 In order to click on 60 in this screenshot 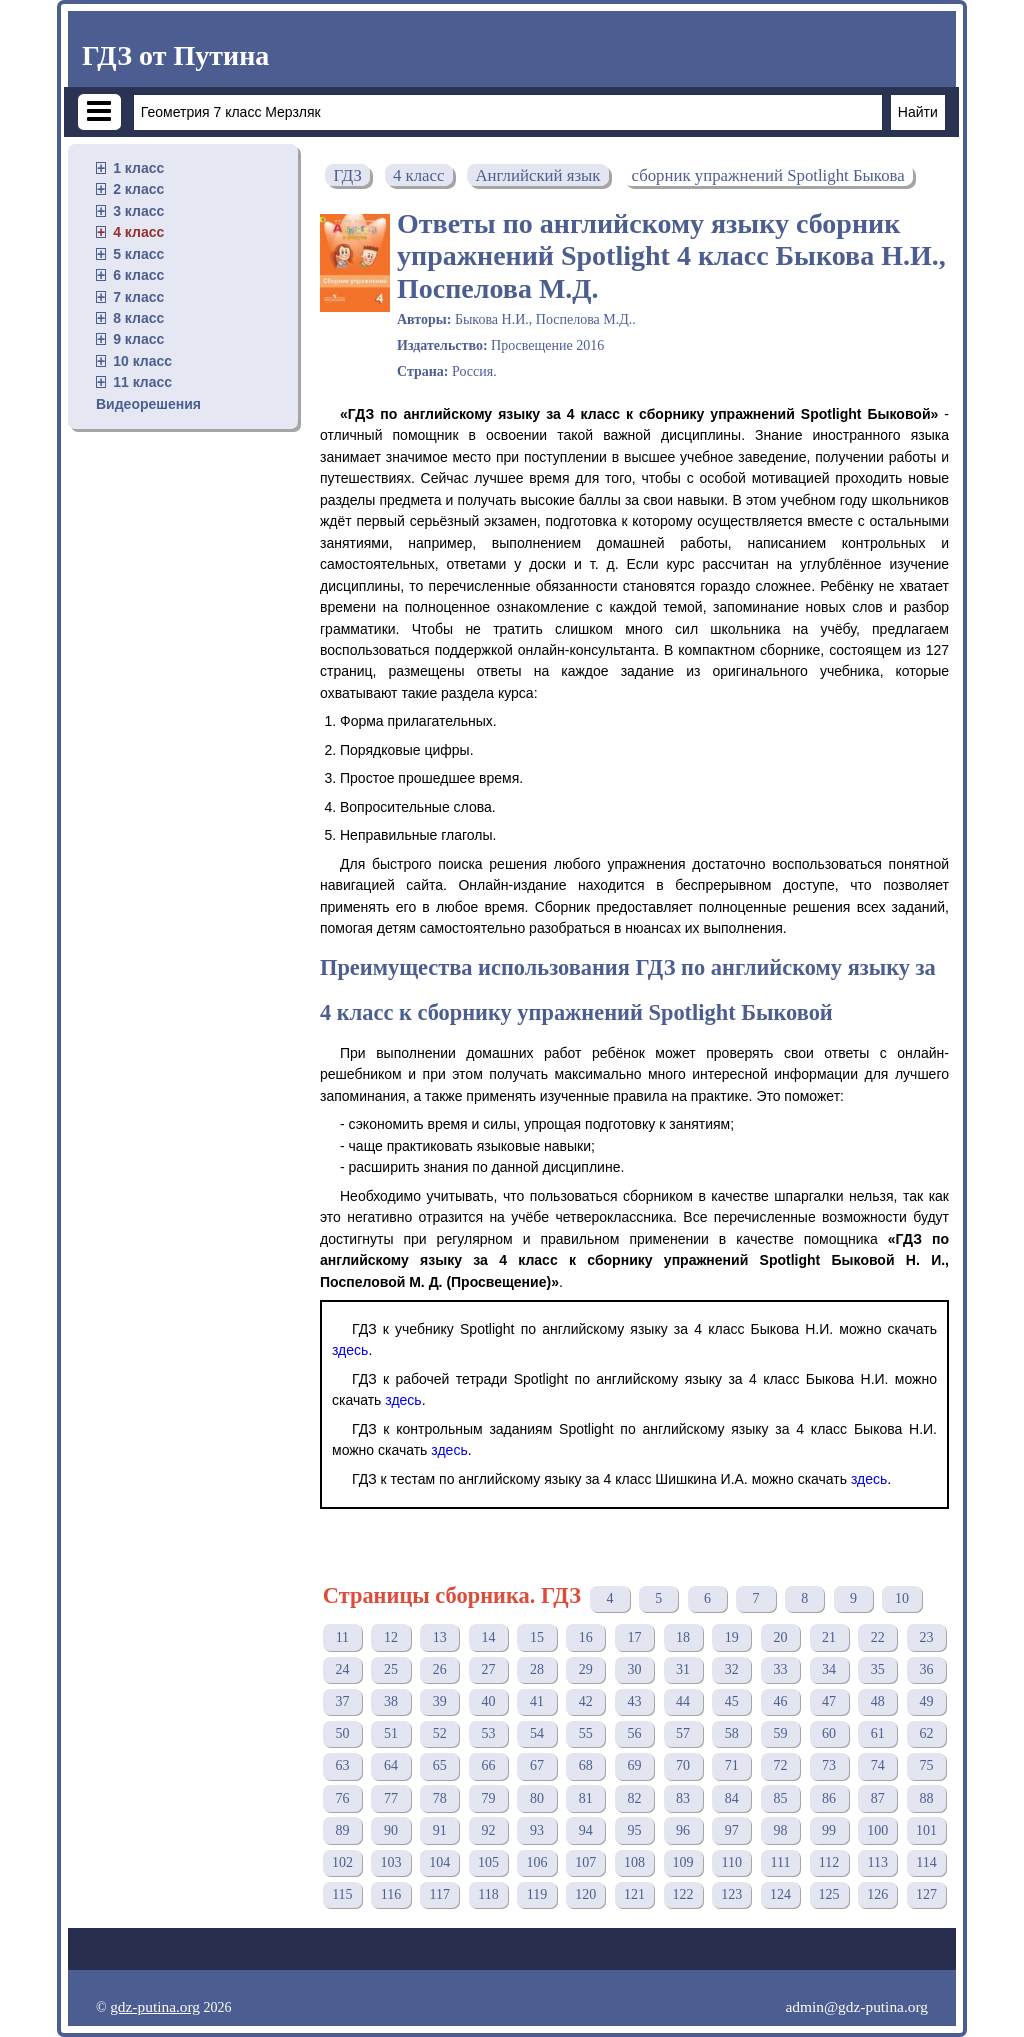, I will do `click(829, 1733)`.